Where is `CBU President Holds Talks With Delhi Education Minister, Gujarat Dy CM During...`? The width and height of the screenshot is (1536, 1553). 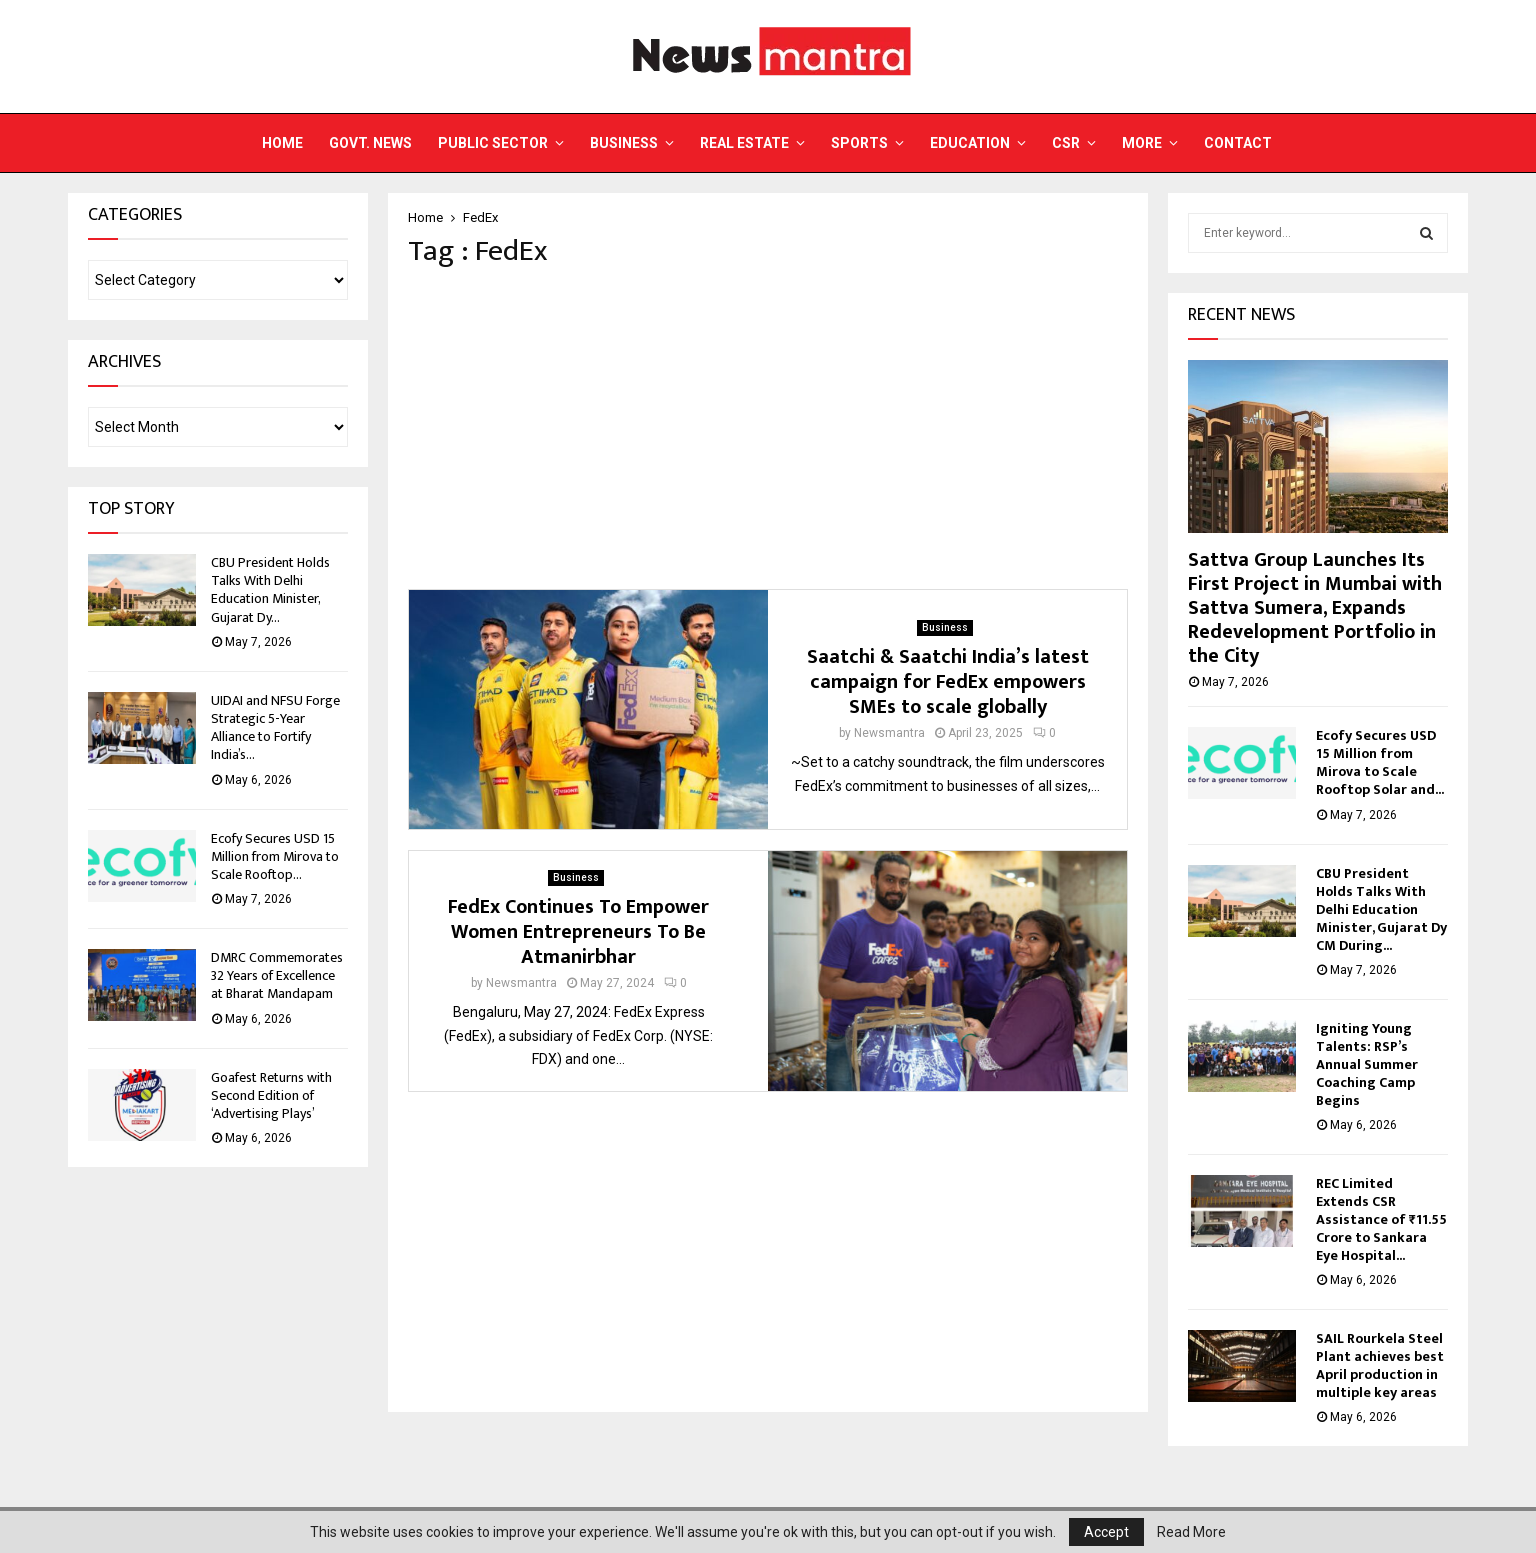 CBU President Holds Talks With Delhi Education Minister, Gujarat Dy CM During... is located at coordinates (1381, 909).